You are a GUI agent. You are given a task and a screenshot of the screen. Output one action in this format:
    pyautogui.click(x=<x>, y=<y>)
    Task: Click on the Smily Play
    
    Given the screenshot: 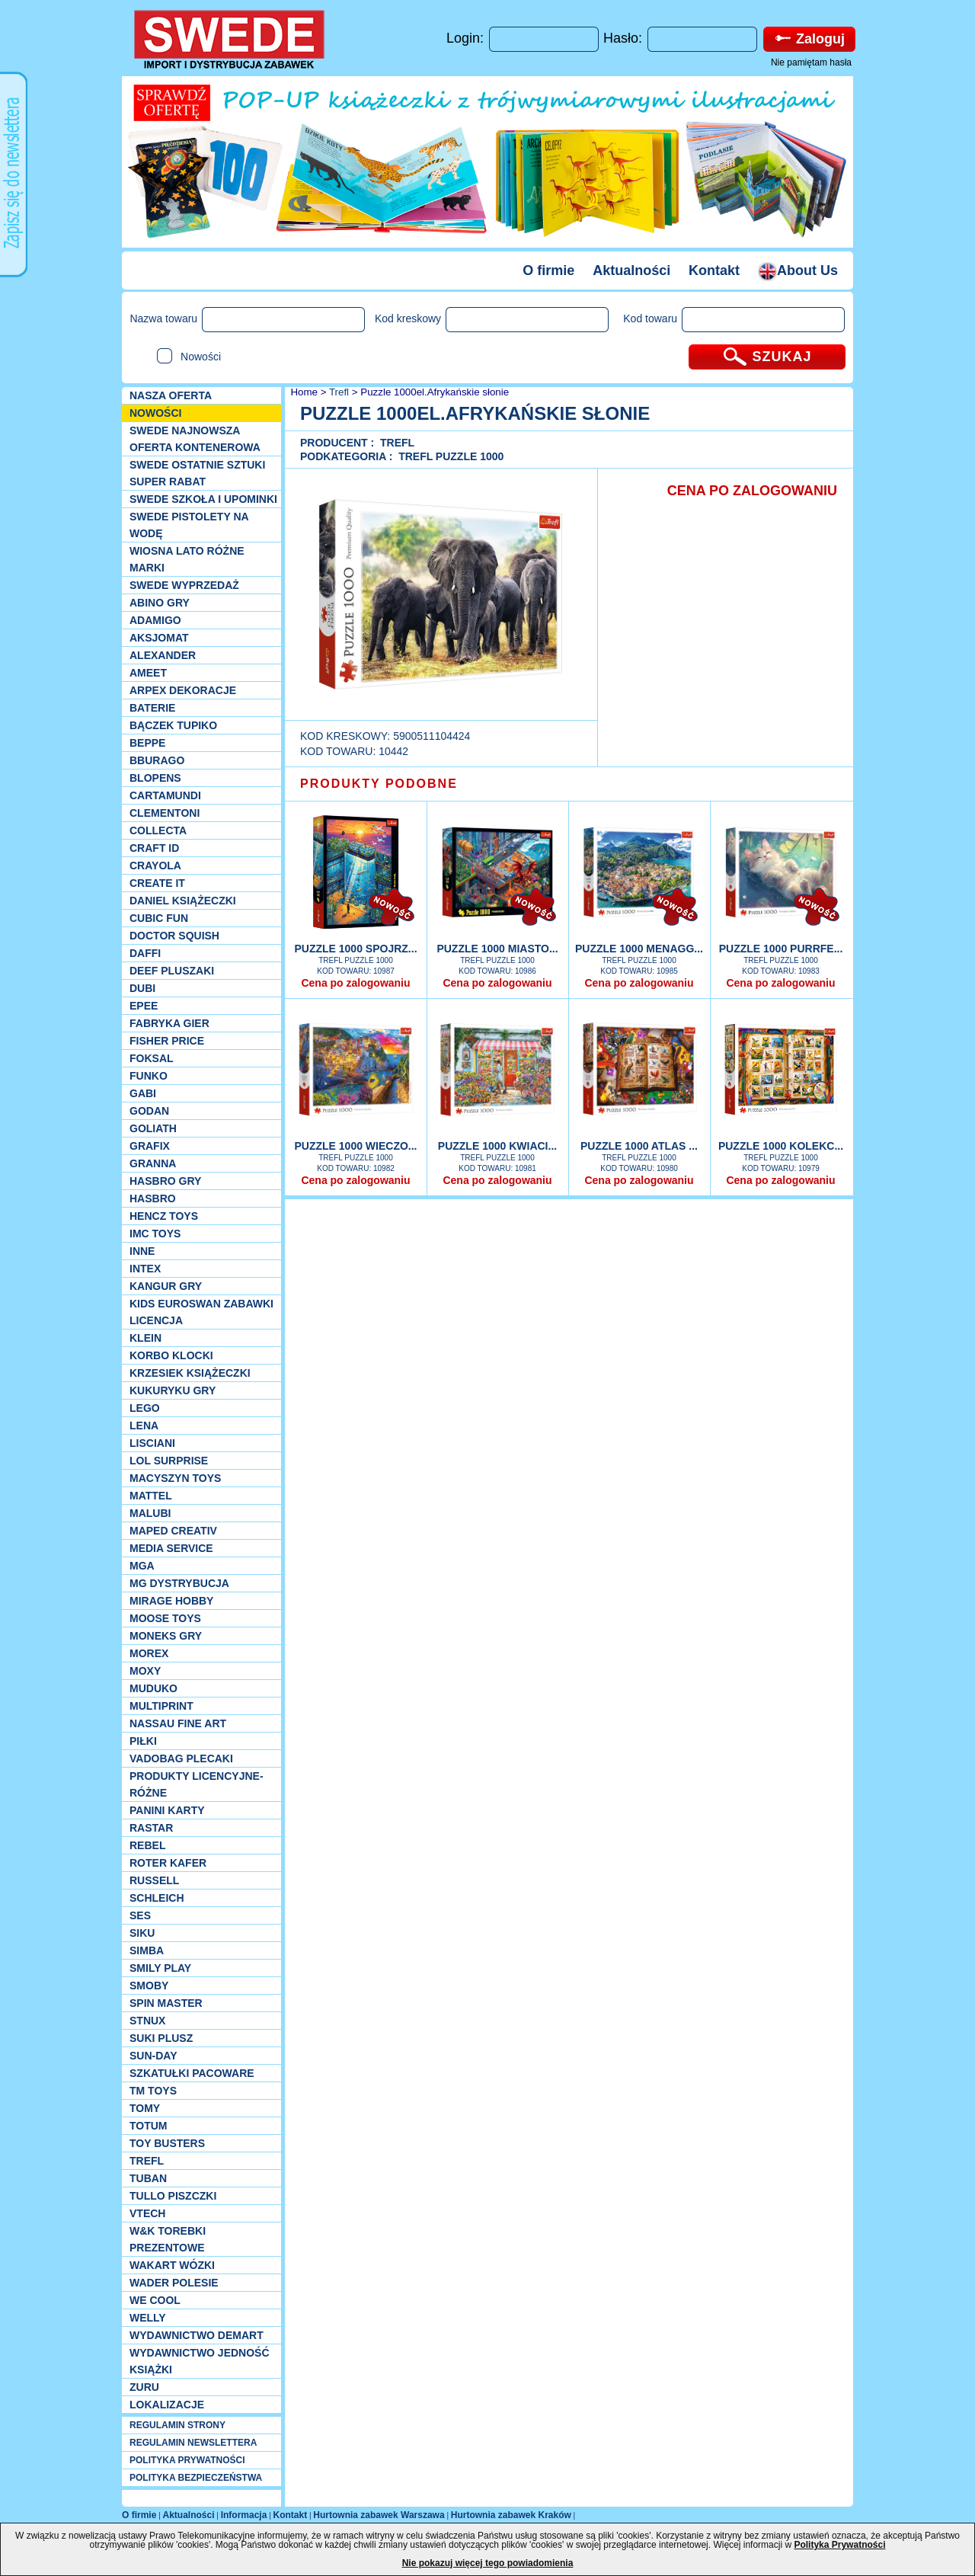 What is the action you would take?
    pyautogui.click(x=160, y=1968)
    